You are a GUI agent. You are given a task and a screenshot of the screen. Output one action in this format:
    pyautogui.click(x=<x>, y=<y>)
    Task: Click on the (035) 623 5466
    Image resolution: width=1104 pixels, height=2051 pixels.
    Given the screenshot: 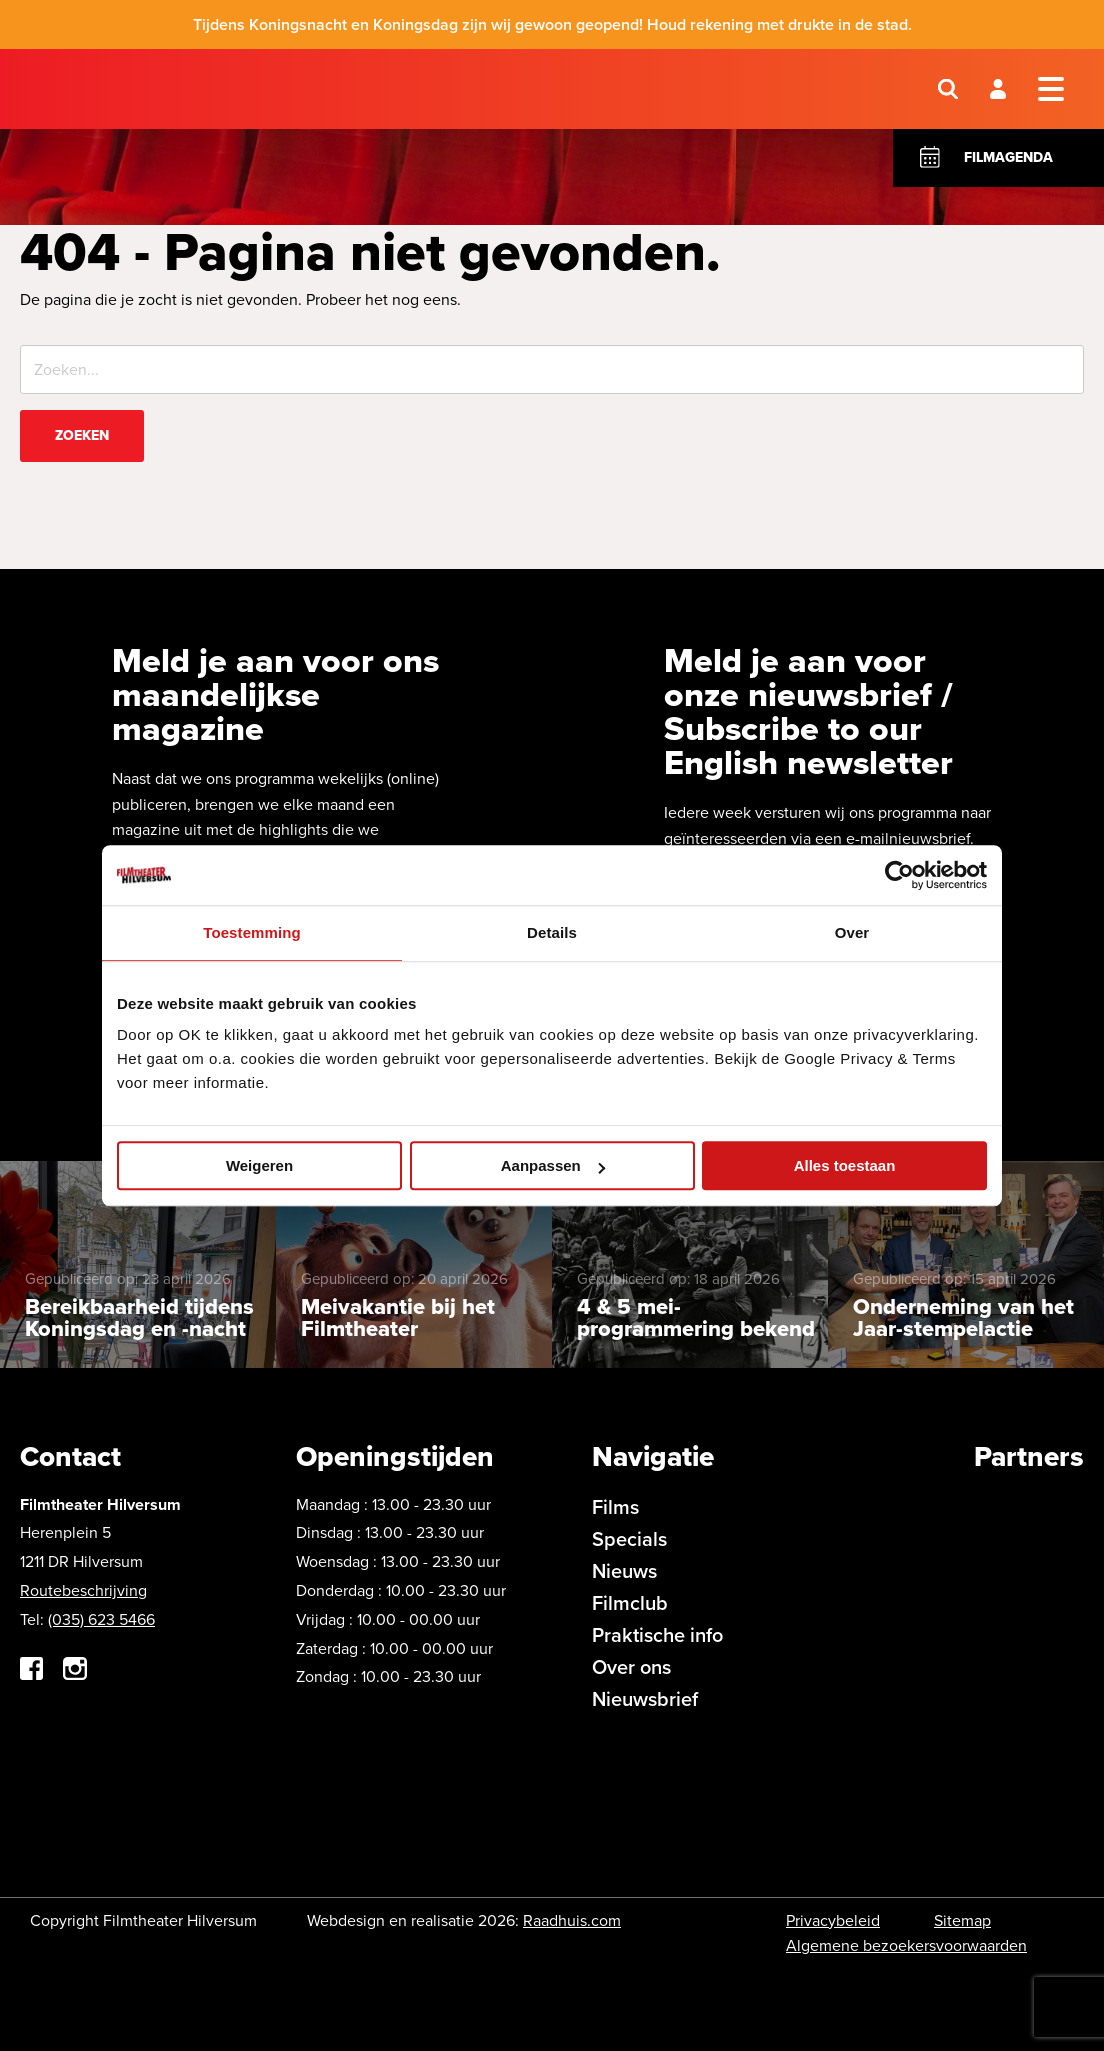 What is the action you would take?
    pyautogui.click(x=101, y=1619)
    